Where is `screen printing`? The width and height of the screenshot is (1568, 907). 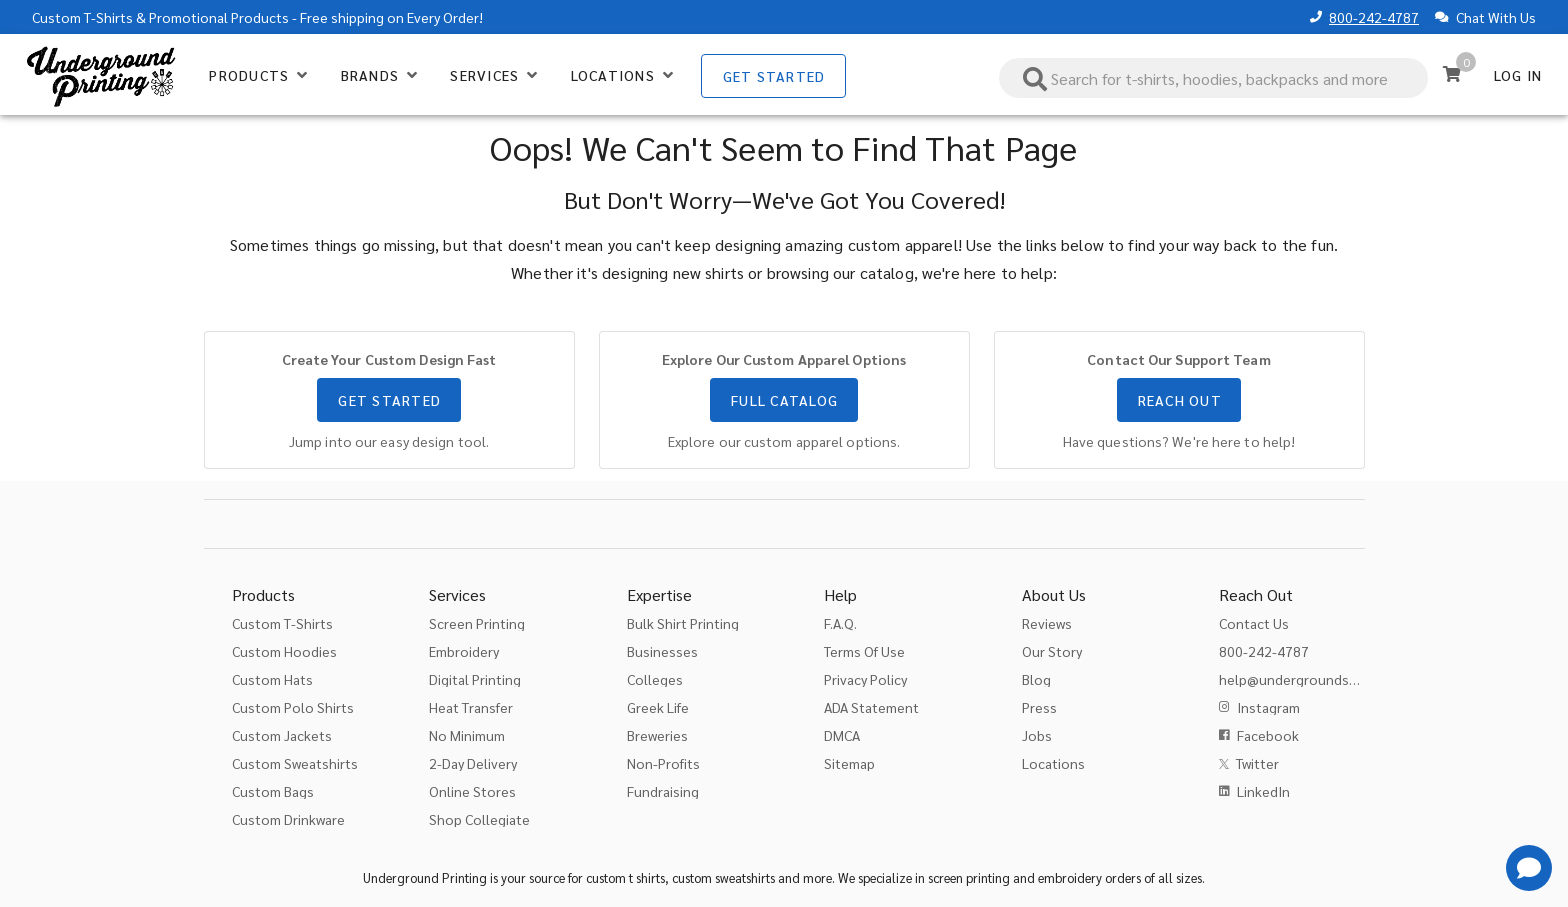 screen printing is located at coordinates (969, 877).